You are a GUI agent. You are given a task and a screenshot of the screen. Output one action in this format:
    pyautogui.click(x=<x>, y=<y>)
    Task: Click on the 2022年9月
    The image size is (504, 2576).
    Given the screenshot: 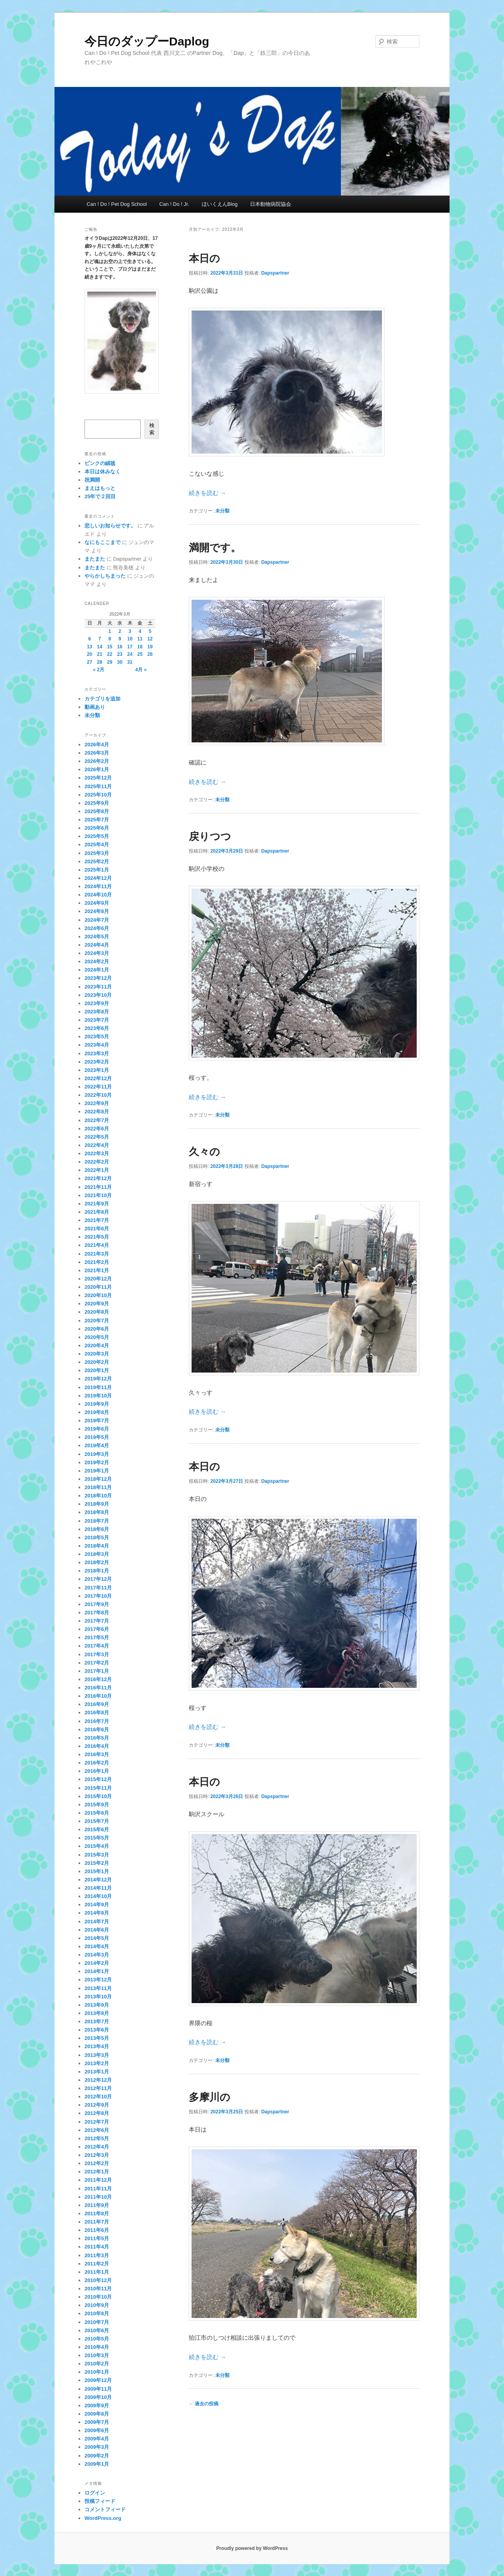 What is the action you would take?
    pyautogui.click(x=97, y=1103)
    